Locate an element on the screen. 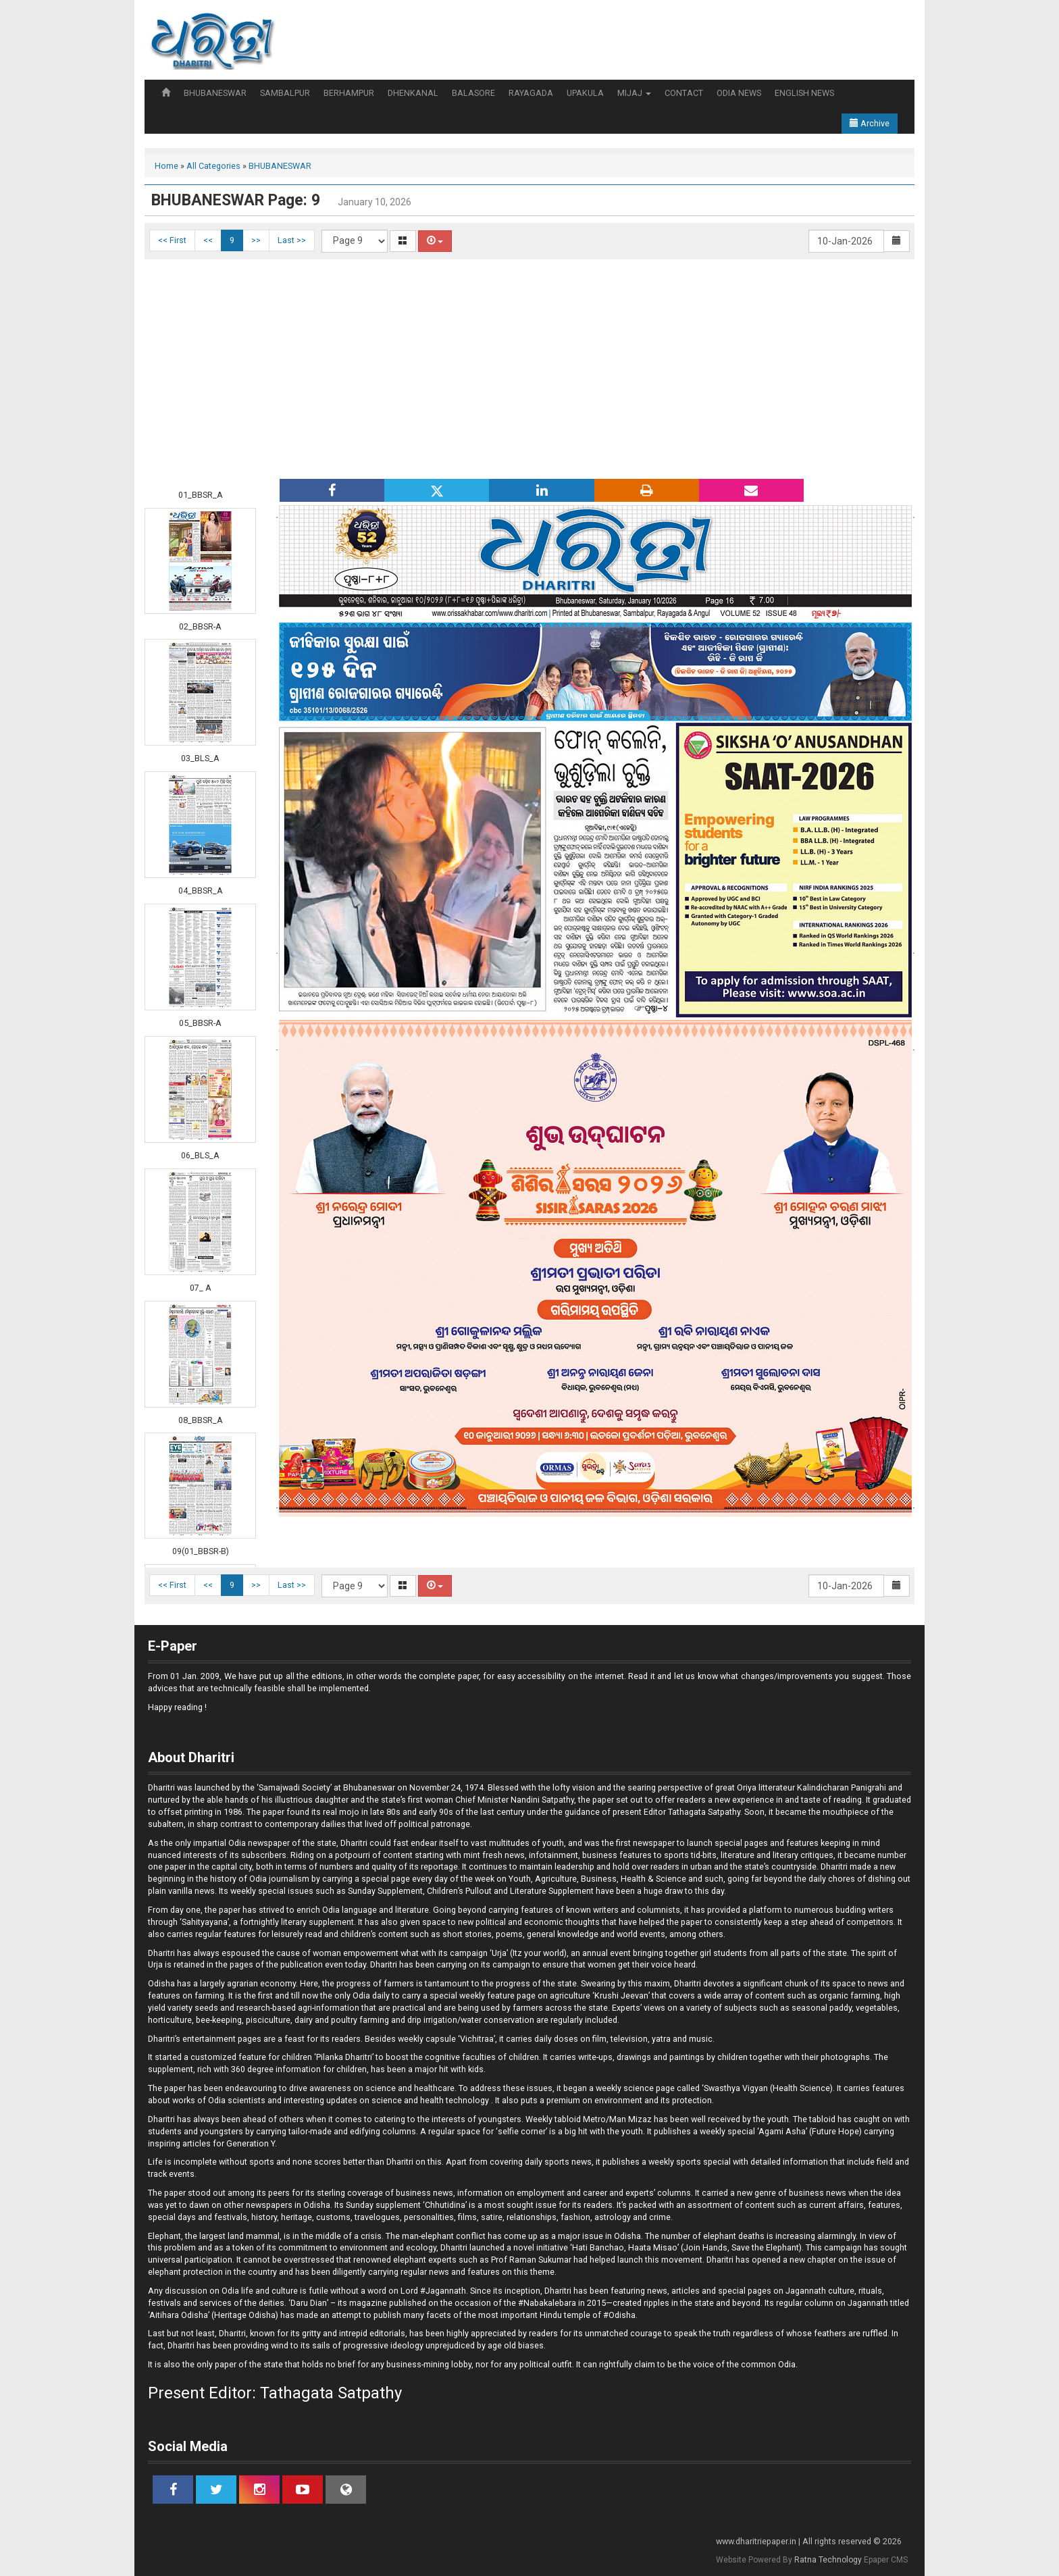 Image resolution: width=1059 pixels, height=2576 pixels. << First is located at coordinates (172, 240).